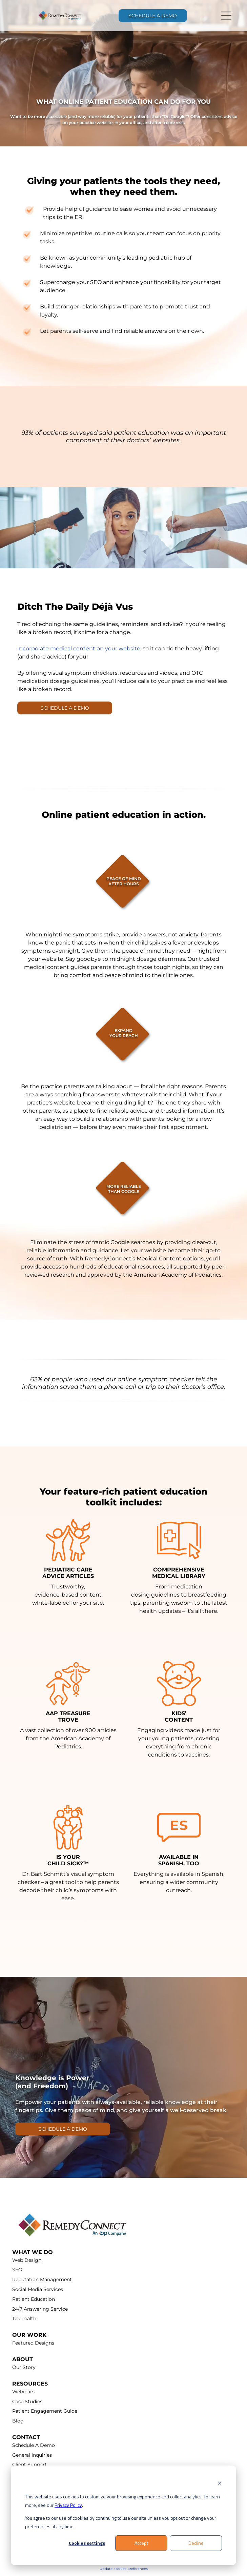  Describe the element at coordinates (122, 2569) in the screenshot. I see `Update cookies preferenc` at that location.